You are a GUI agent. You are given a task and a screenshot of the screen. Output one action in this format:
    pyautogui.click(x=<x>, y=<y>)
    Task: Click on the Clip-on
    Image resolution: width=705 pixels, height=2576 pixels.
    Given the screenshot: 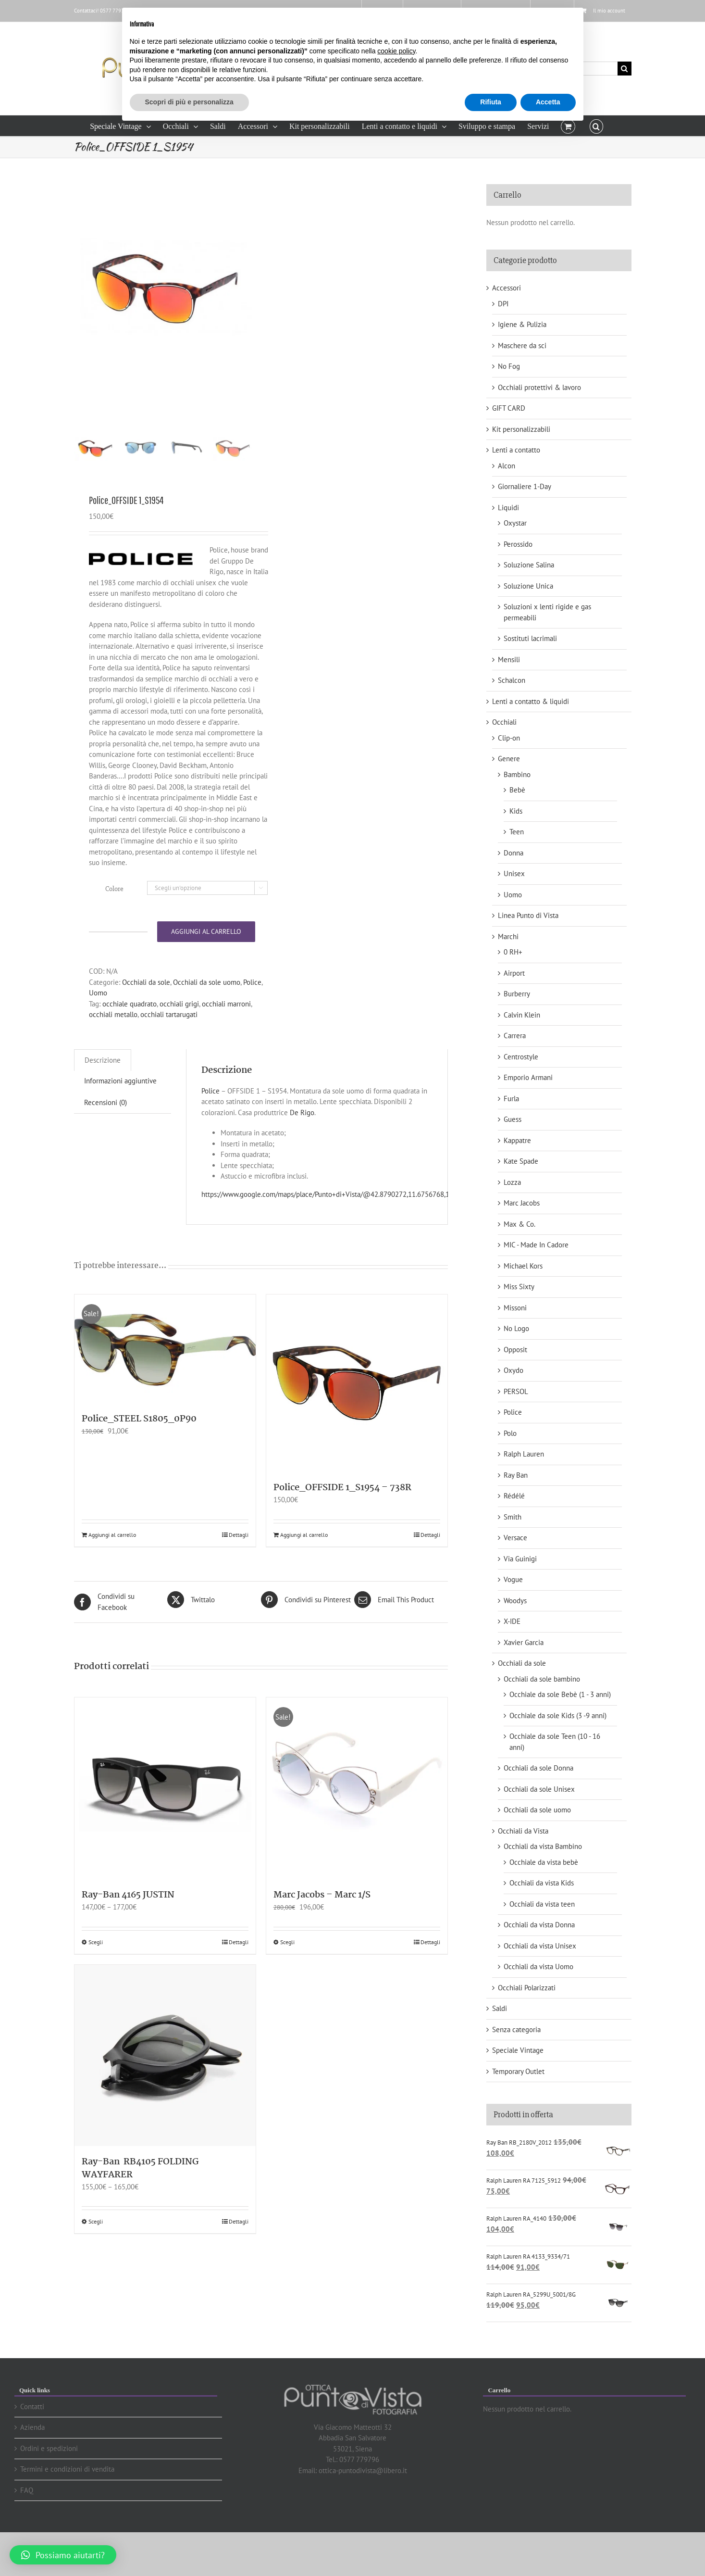 What is the action you would take?
    pyautogui.click(x=509, y=737)
    